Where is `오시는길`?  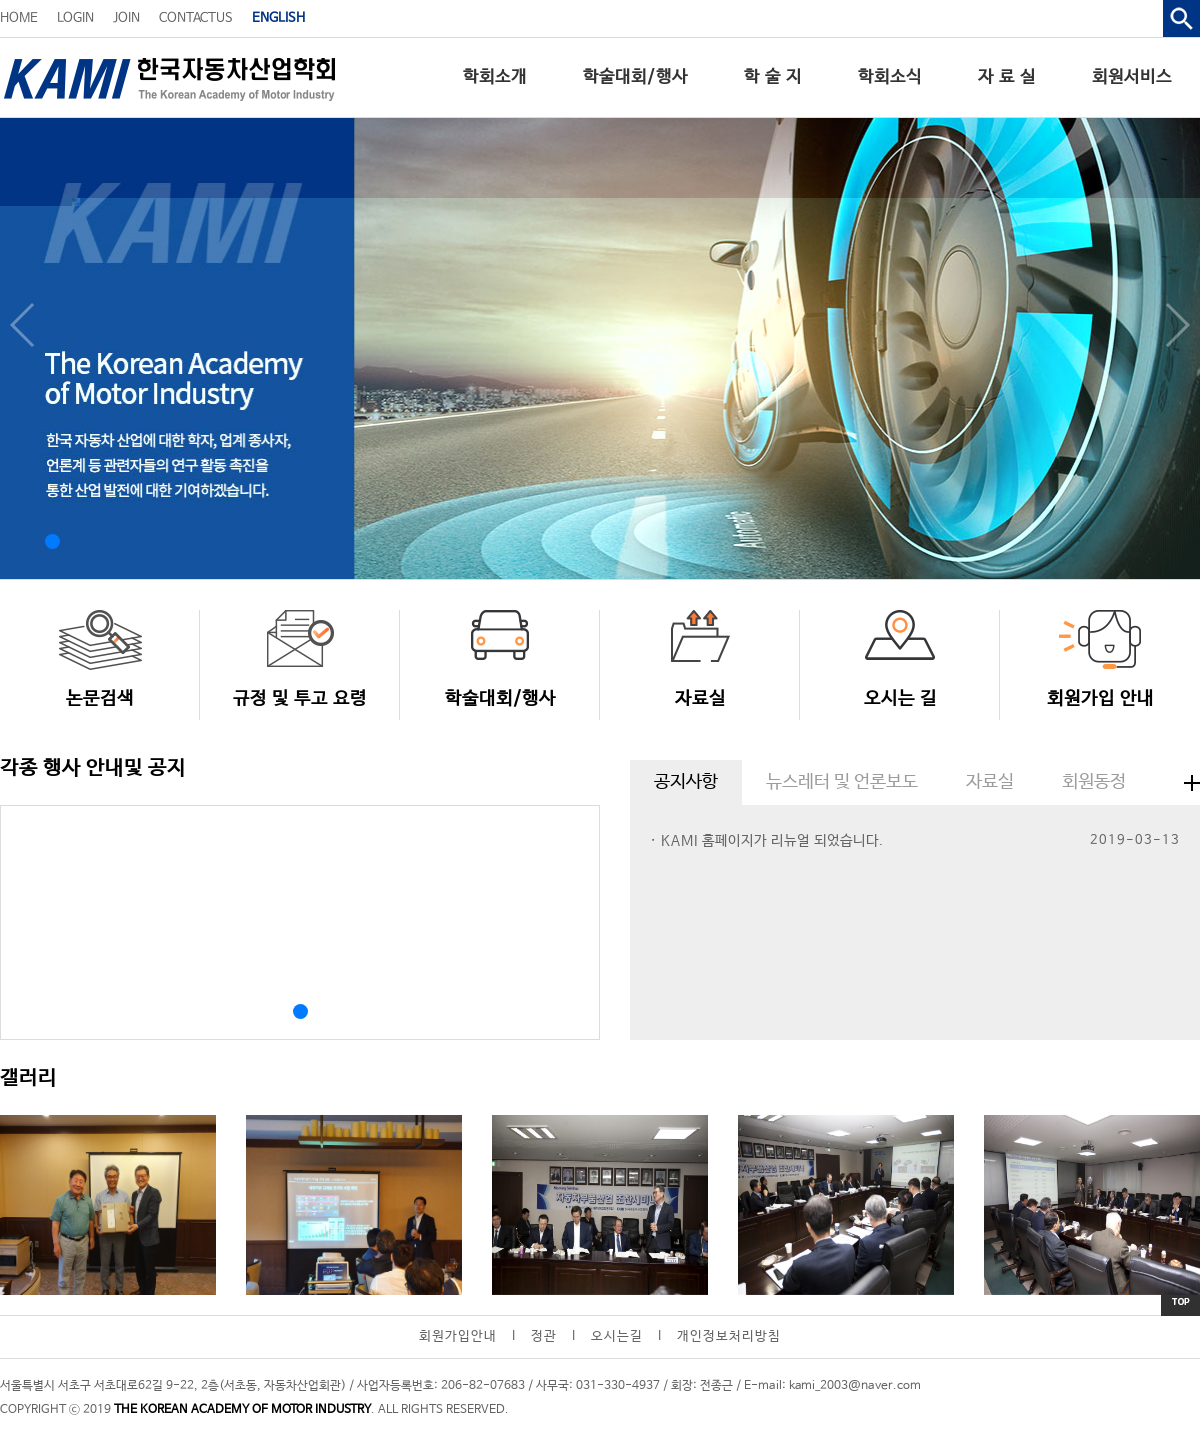 오시는길 is located at coordinates (617, 1336).